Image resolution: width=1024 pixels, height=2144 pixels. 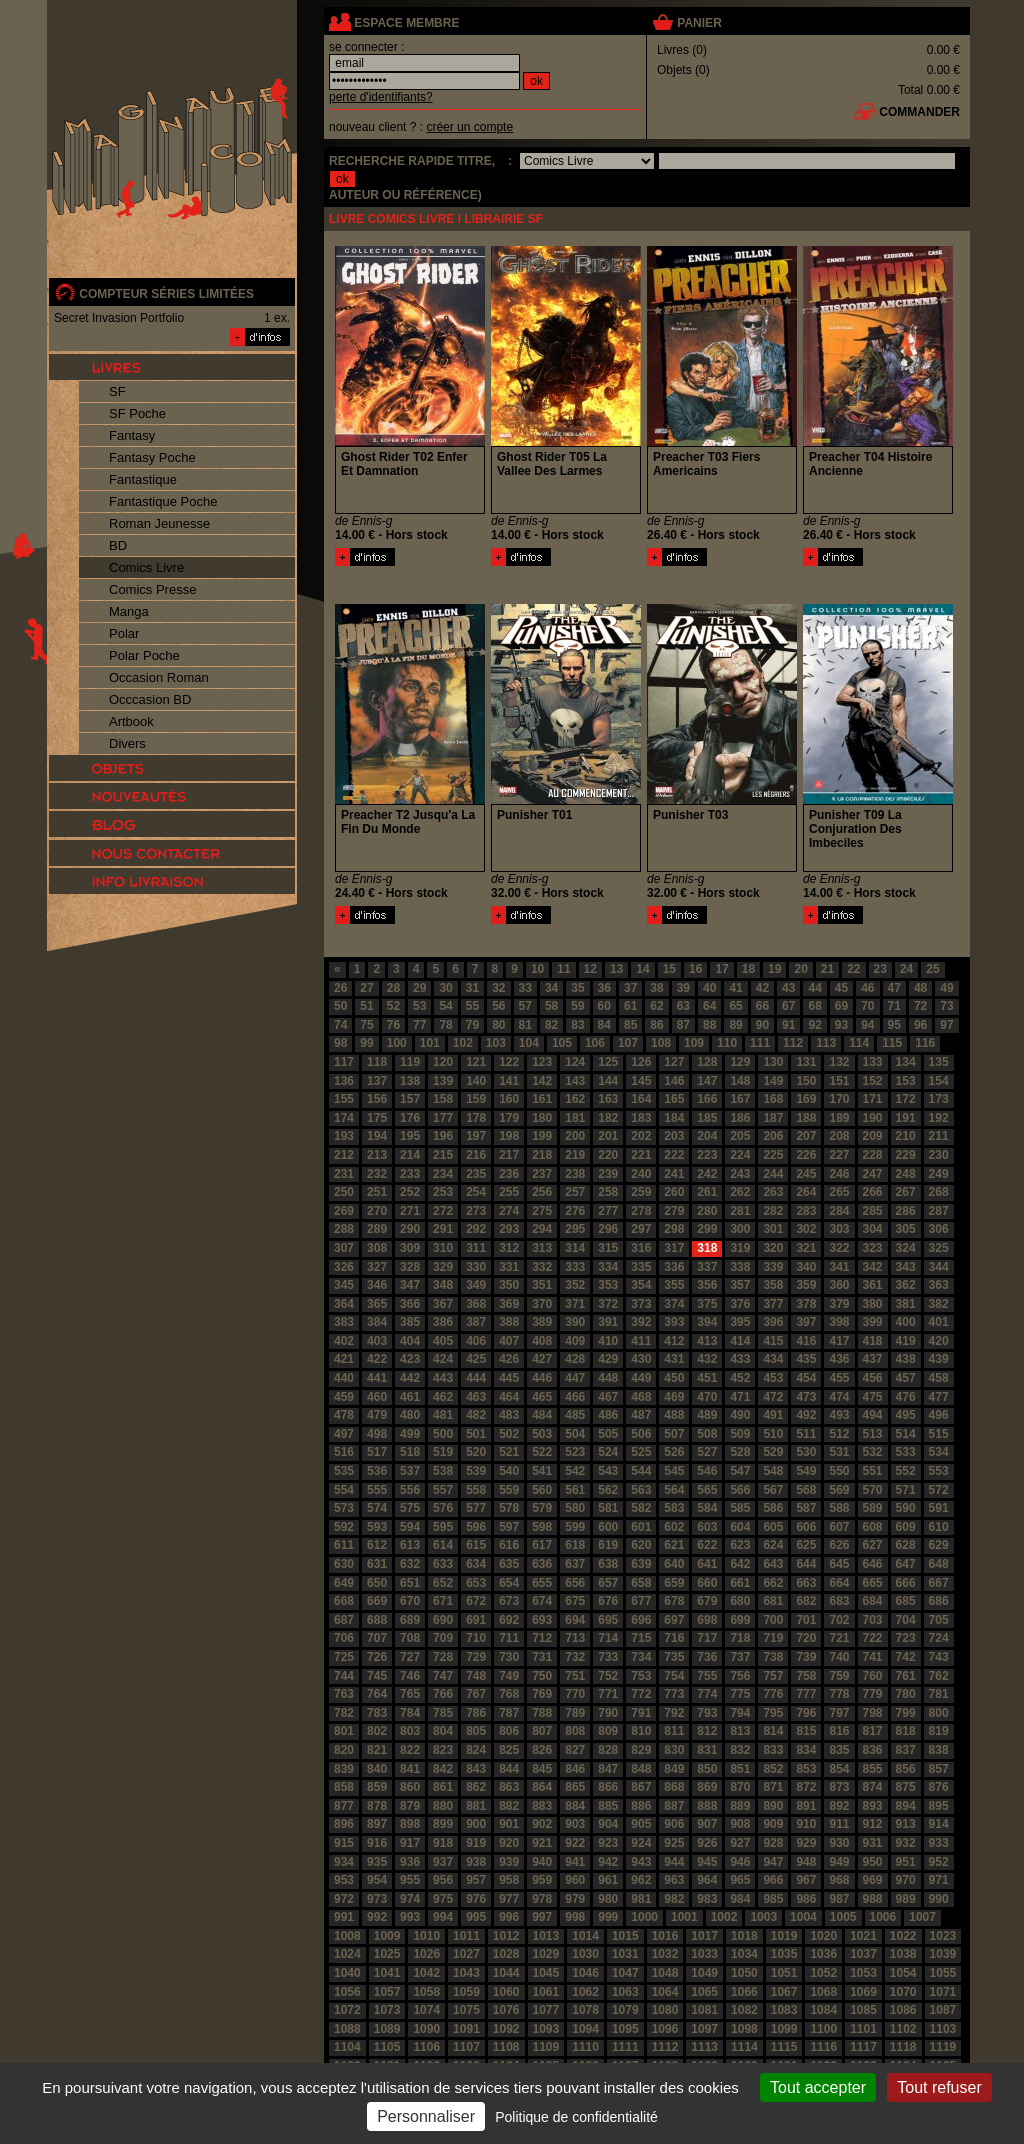 What do you see at coordinates (939, 1081) in the screenshot?
I see `154` at bounding box center [939, 1081].